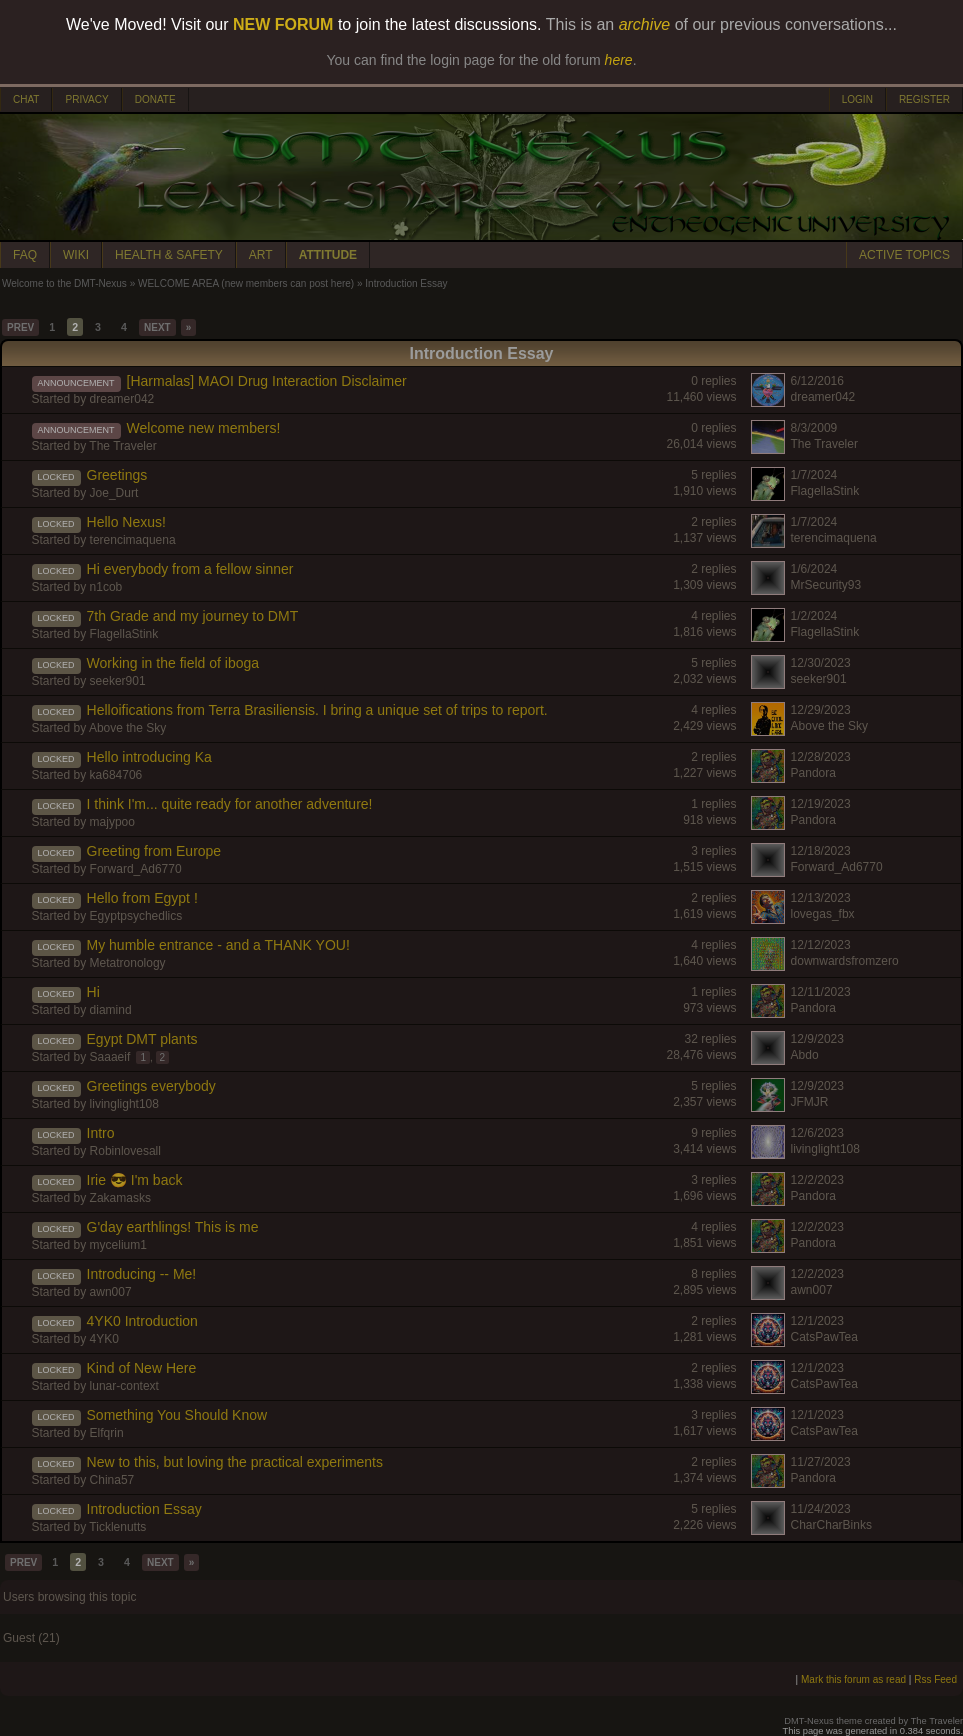  What do you see at coordinates (93, 992) in the screenshot?
I see `Hi` at bounding box center [93, 992].